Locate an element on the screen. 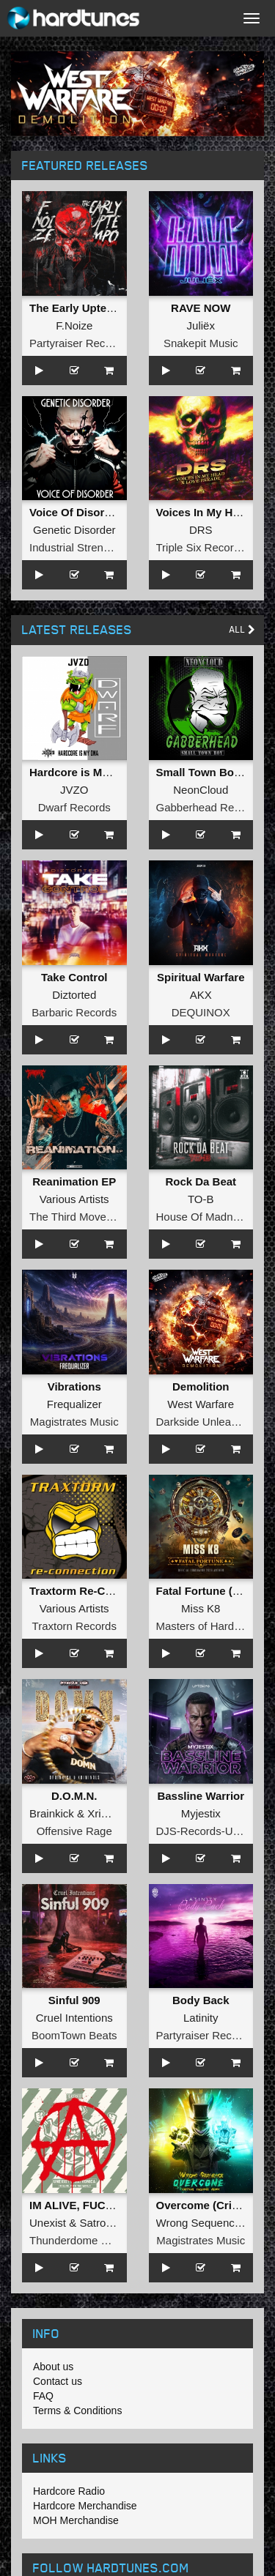 Image resolution: width=275 pixels, height=2576 pixels. JVZO is located at coordinates (74, 789).